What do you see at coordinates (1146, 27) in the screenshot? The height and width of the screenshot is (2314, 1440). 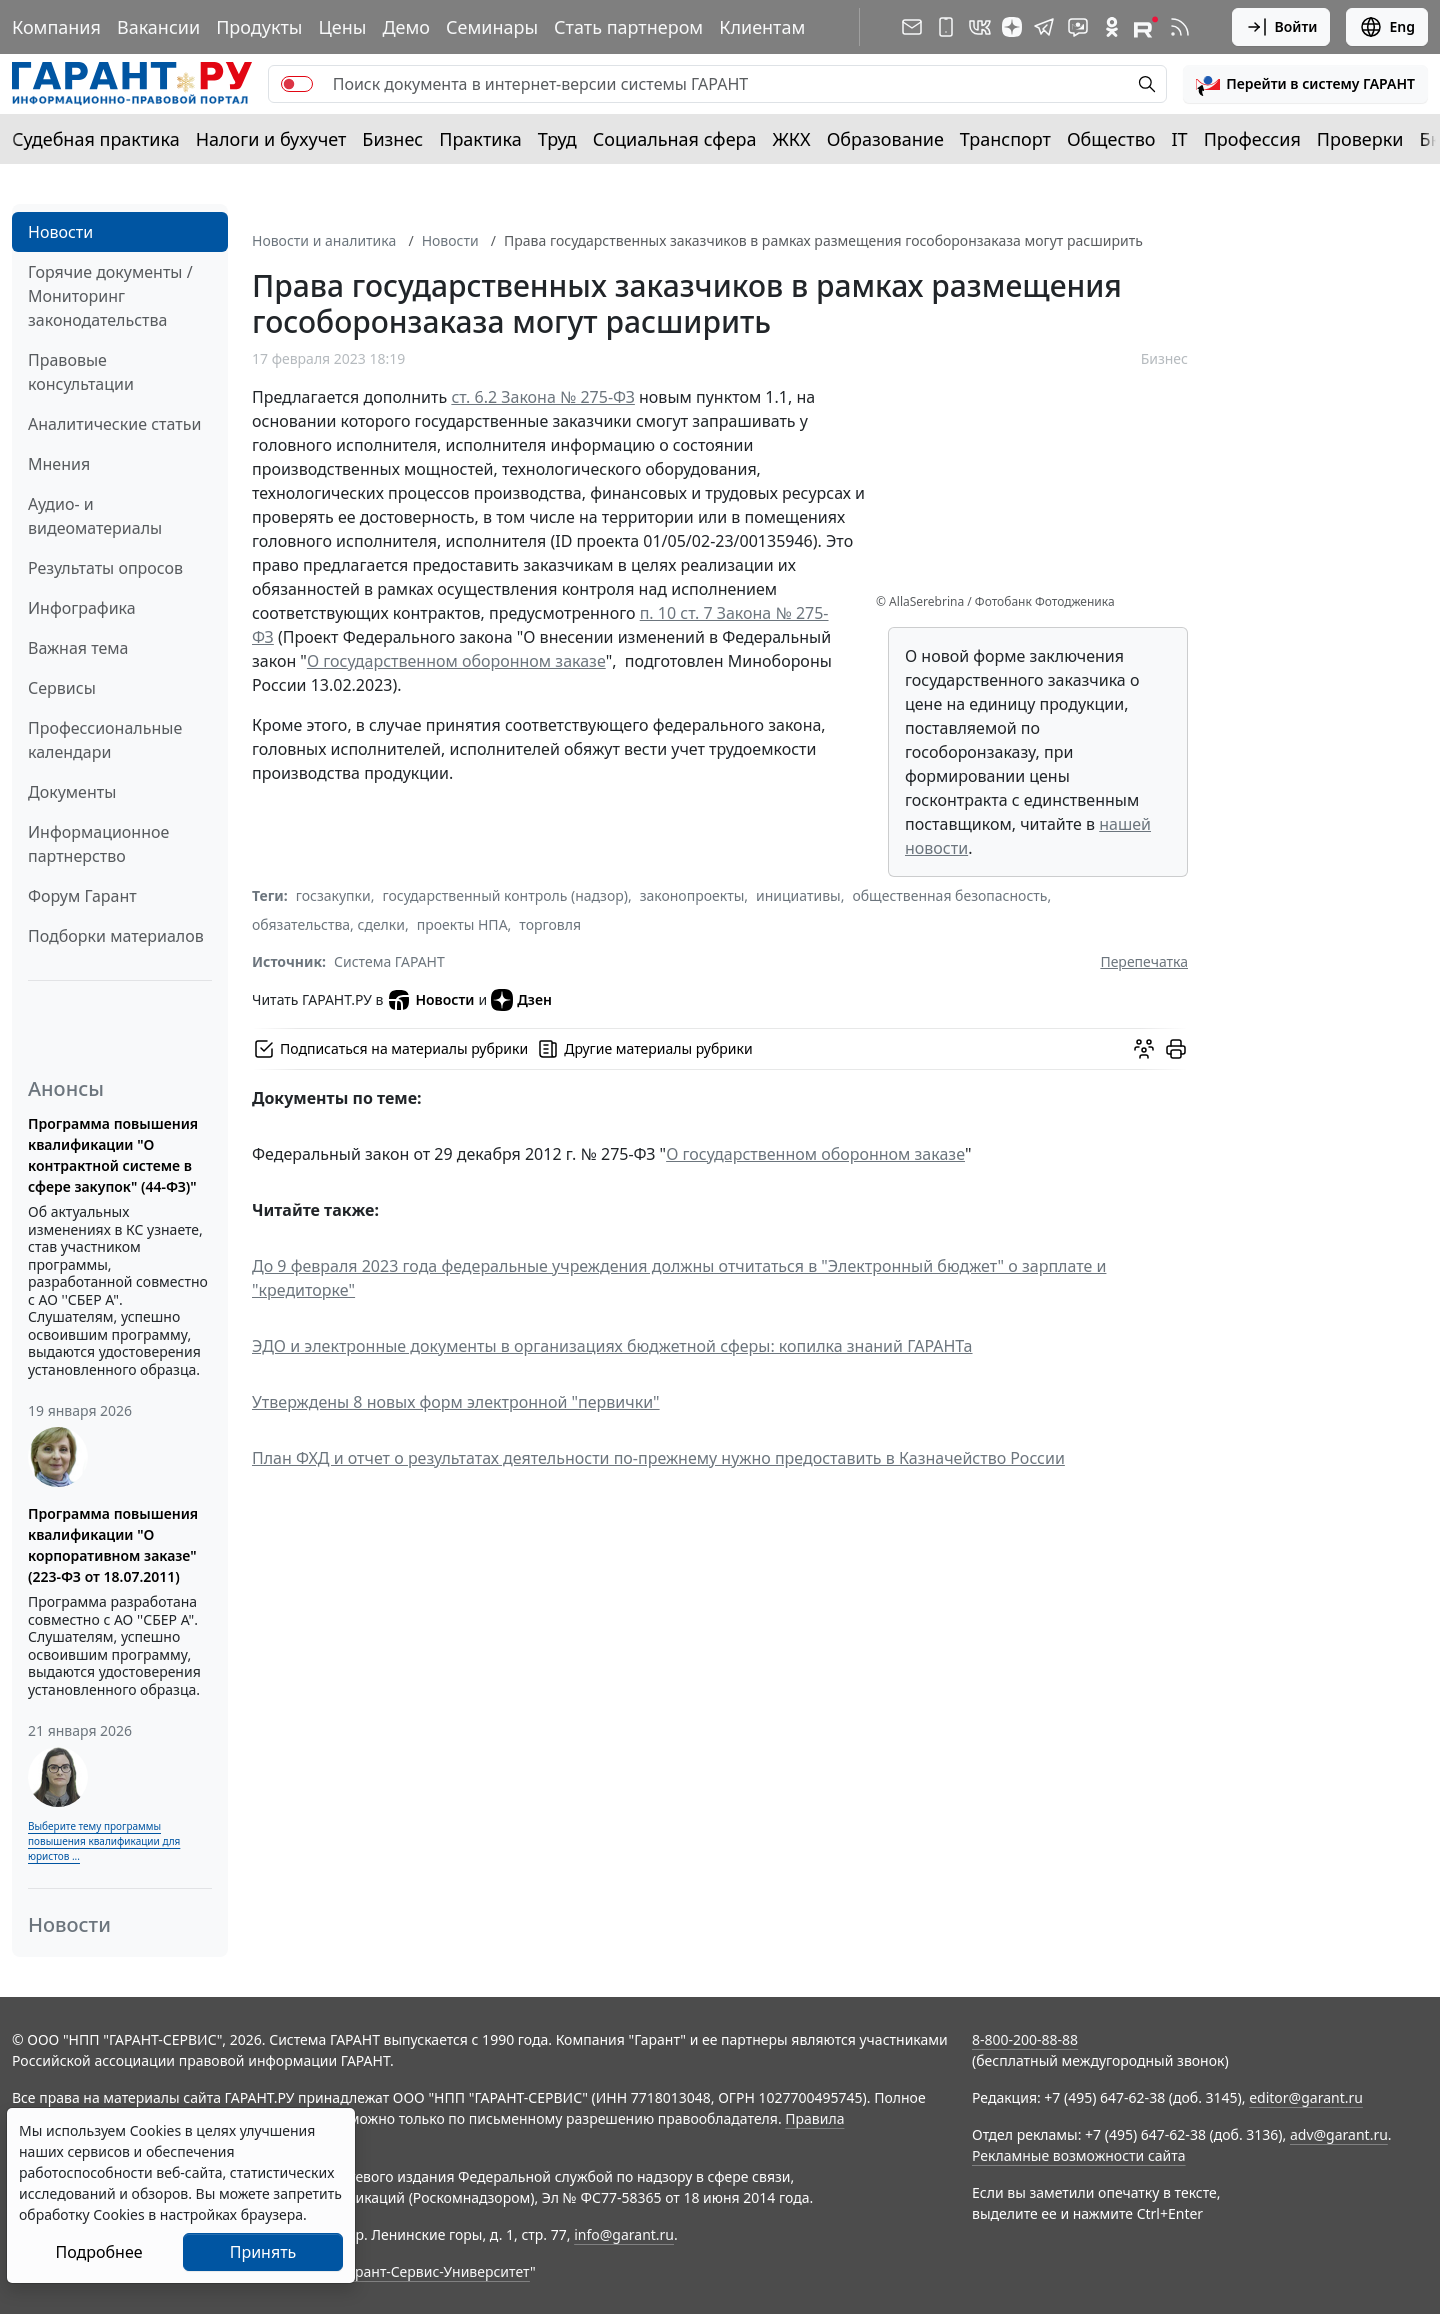 I see `[Компания ГАРАНТ - Rutube]` at bounding box center [1146, 27].